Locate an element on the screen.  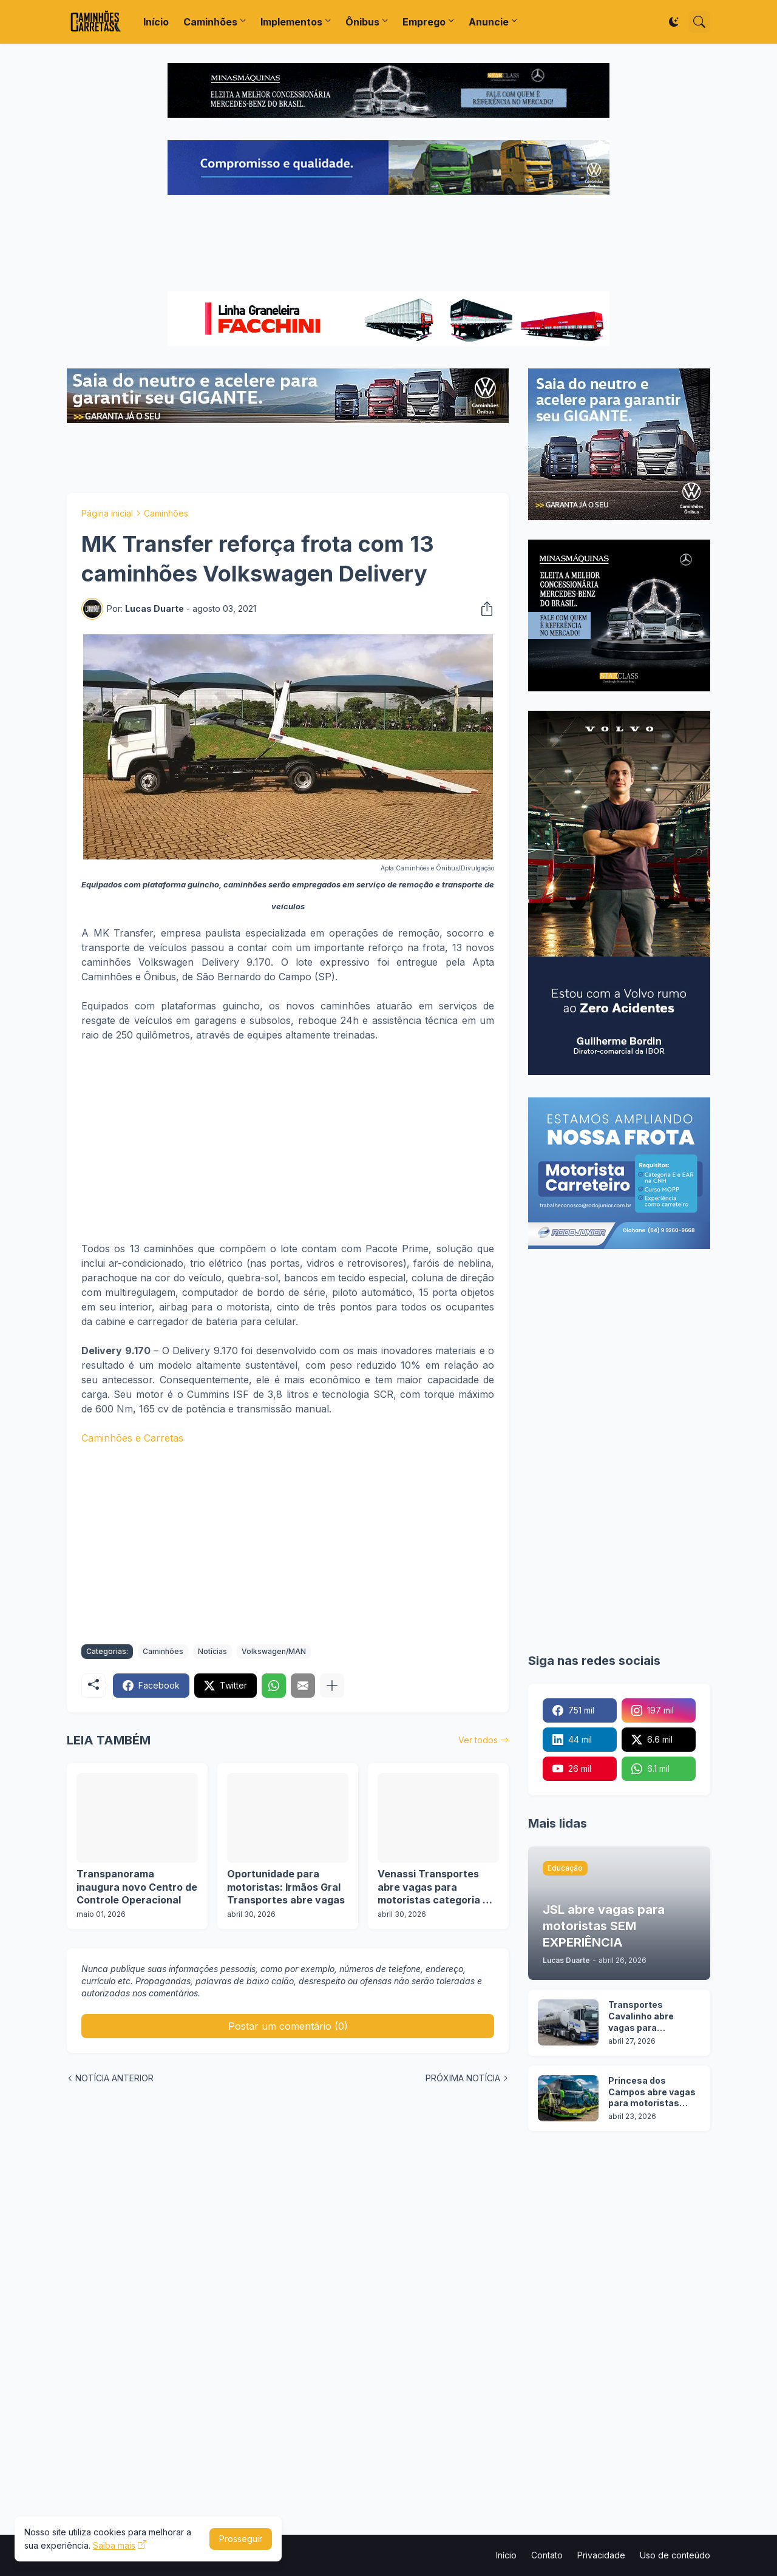
Emprego is located at coordinates (424, 22).